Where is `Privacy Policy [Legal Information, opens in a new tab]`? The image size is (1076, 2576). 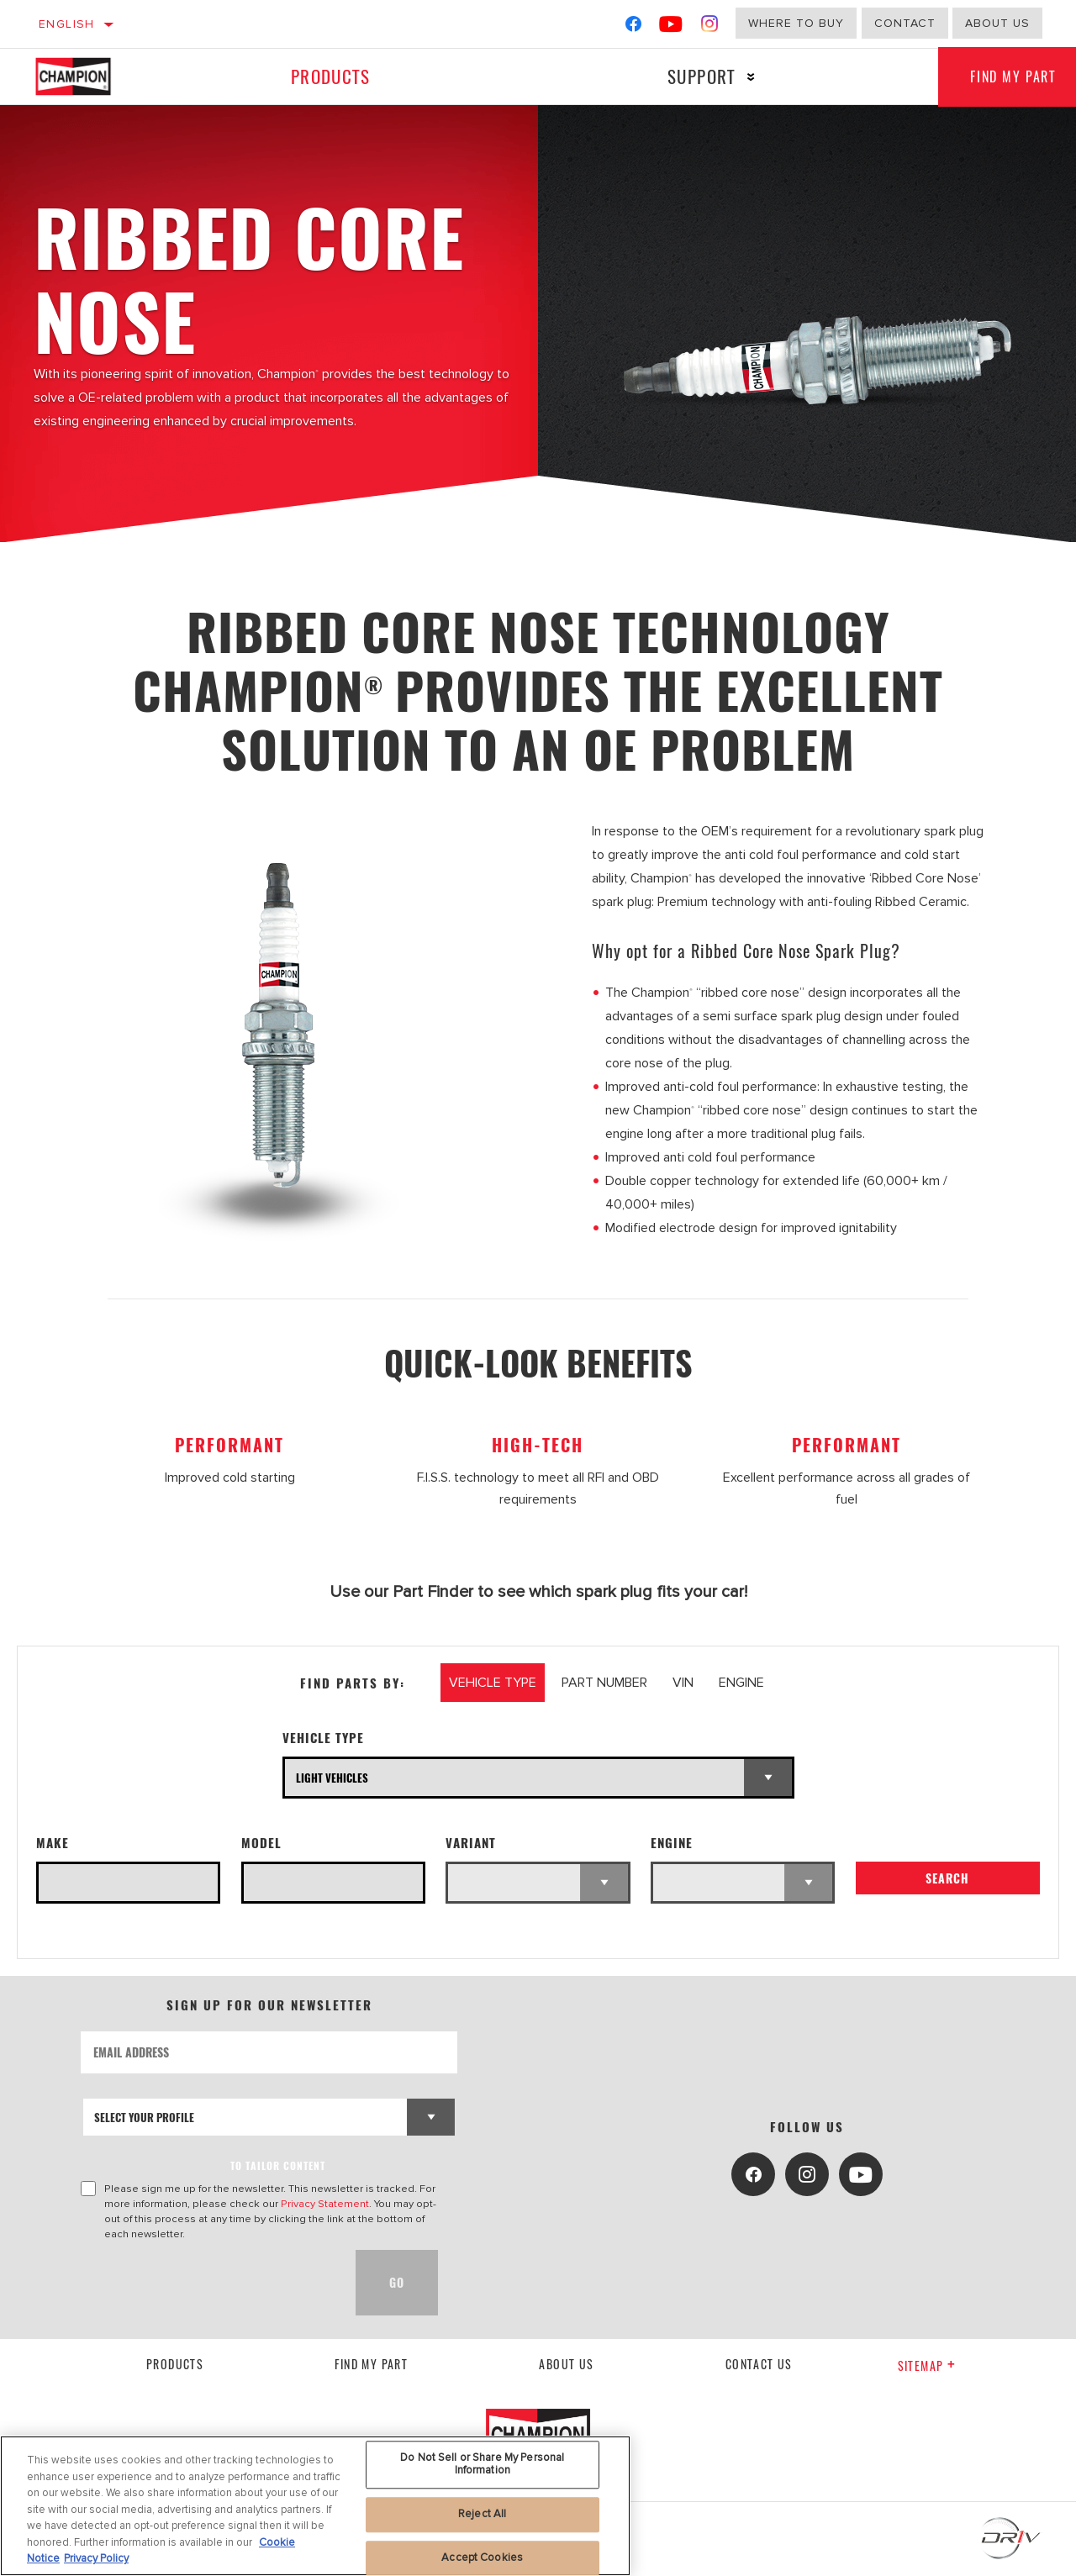
Privacy Policy [Legal Information, opens in a new tab] is located at coordinates (96, 2558).